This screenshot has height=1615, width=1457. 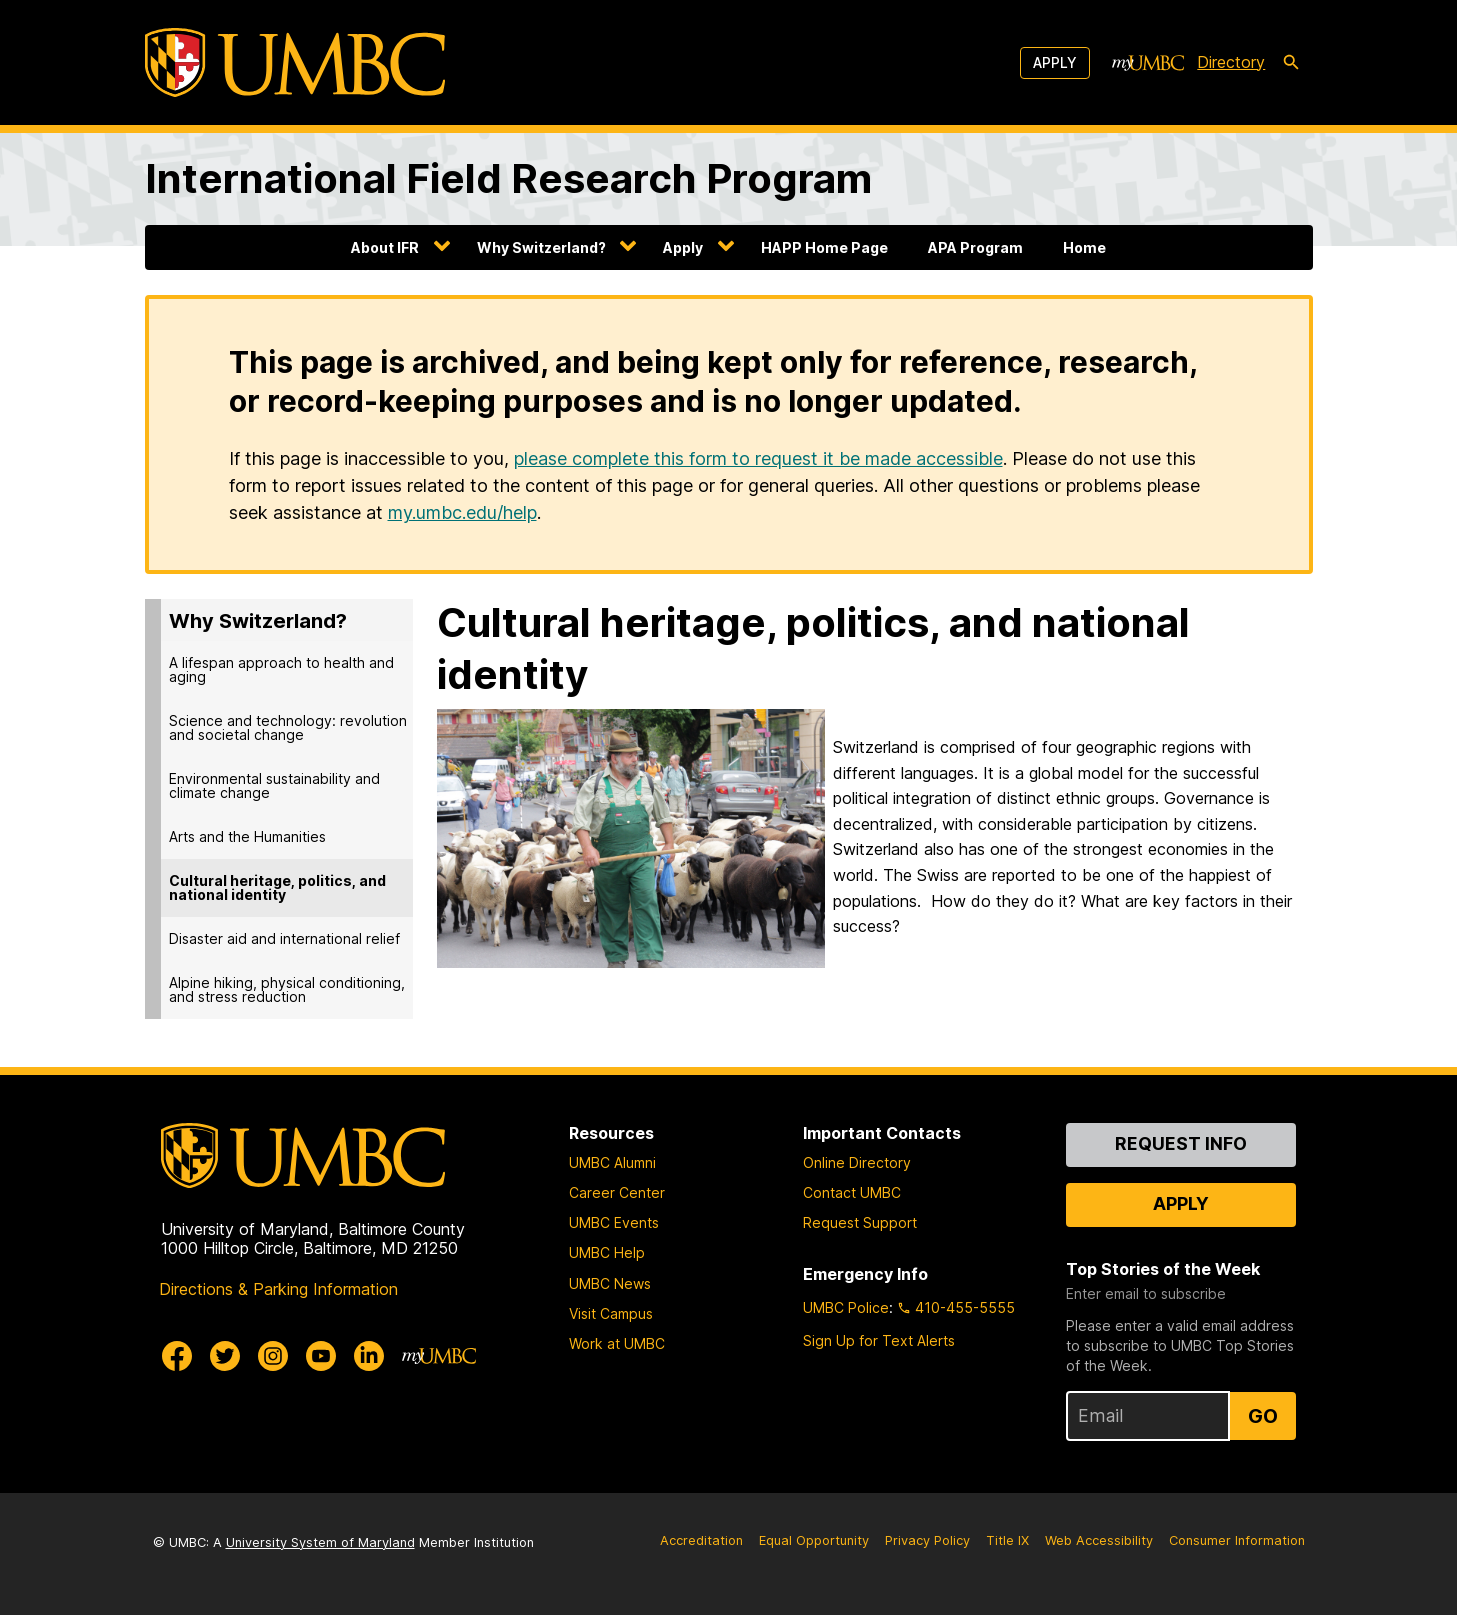 What do you see at coordinates (610, 1283) in the screenshot?
I see `UMBC News` at bounding box center [610, 1283].